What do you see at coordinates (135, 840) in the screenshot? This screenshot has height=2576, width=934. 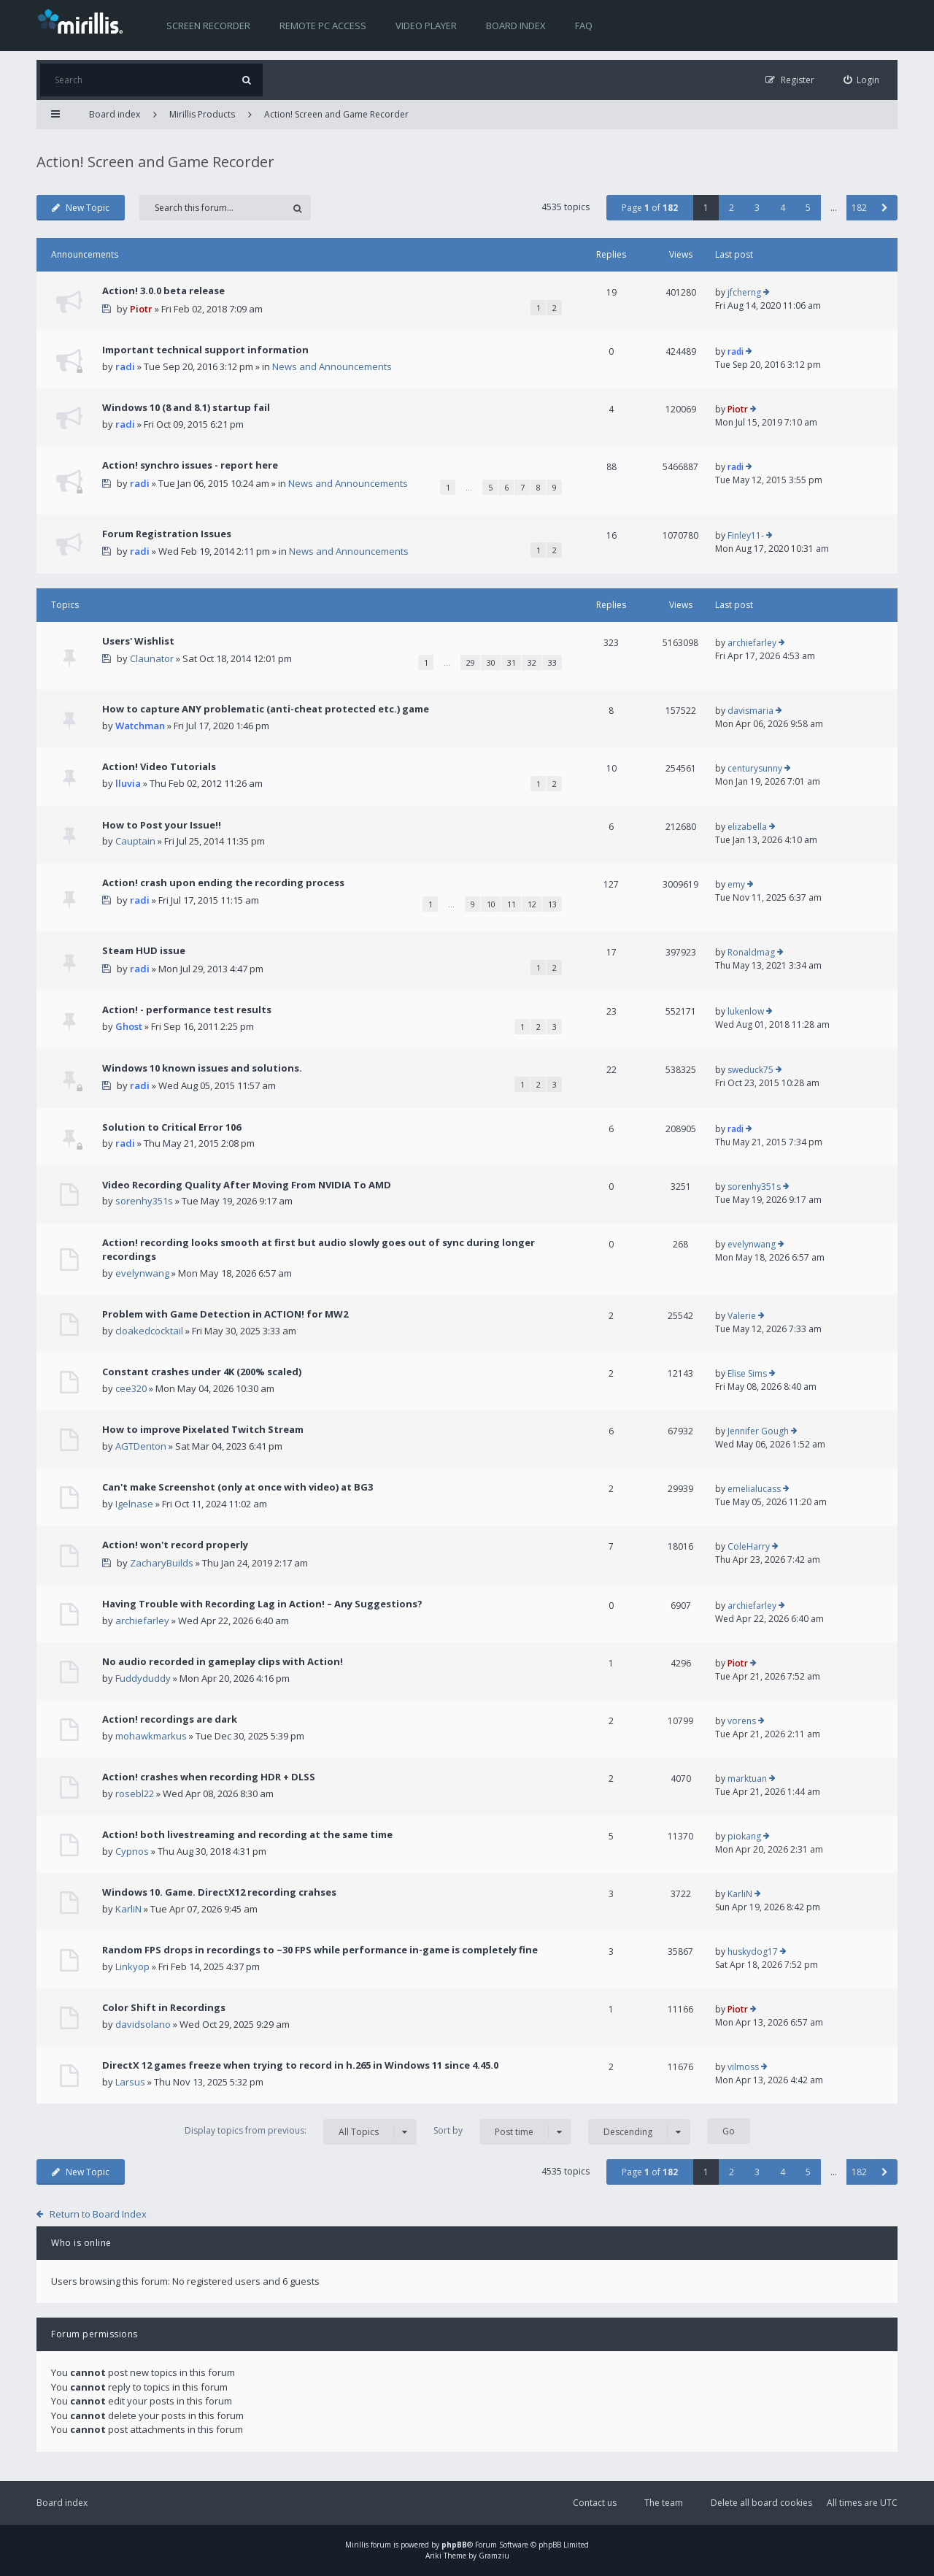 I see `Cauptain` at bounding box center [135, 840].